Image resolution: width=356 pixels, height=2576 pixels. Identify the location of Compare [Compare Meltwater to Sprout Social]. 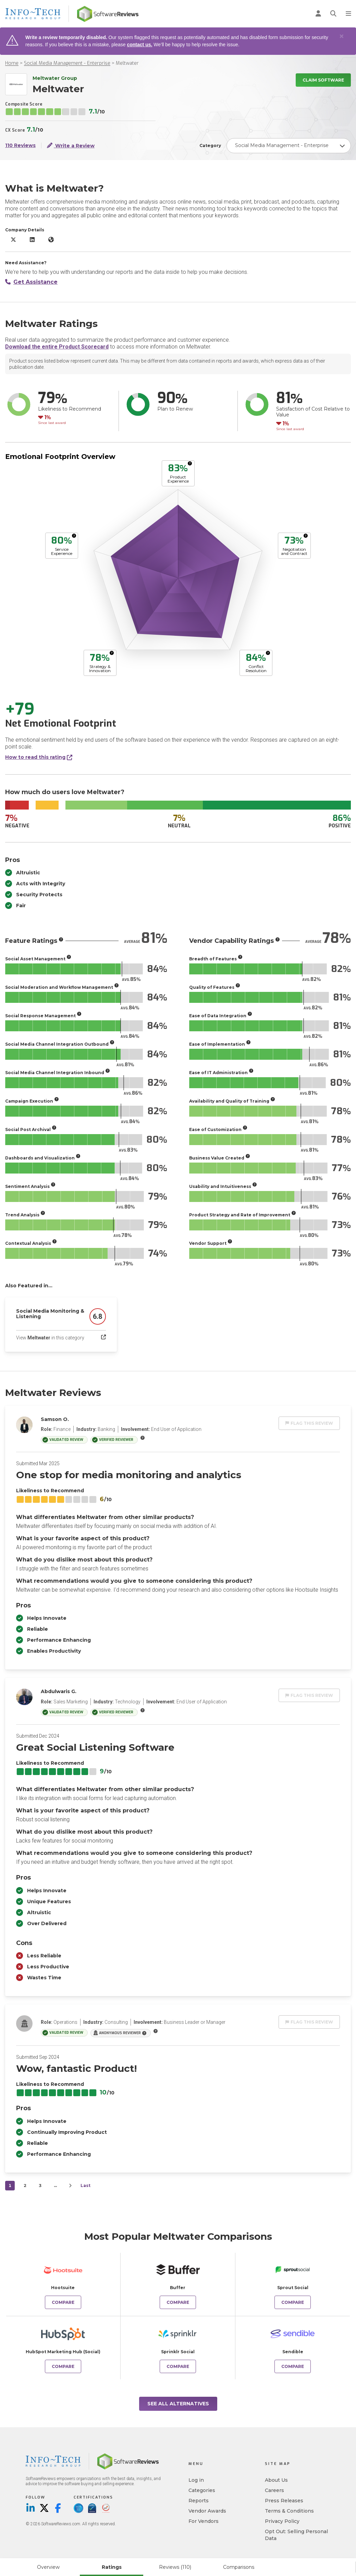
(292, 2302).